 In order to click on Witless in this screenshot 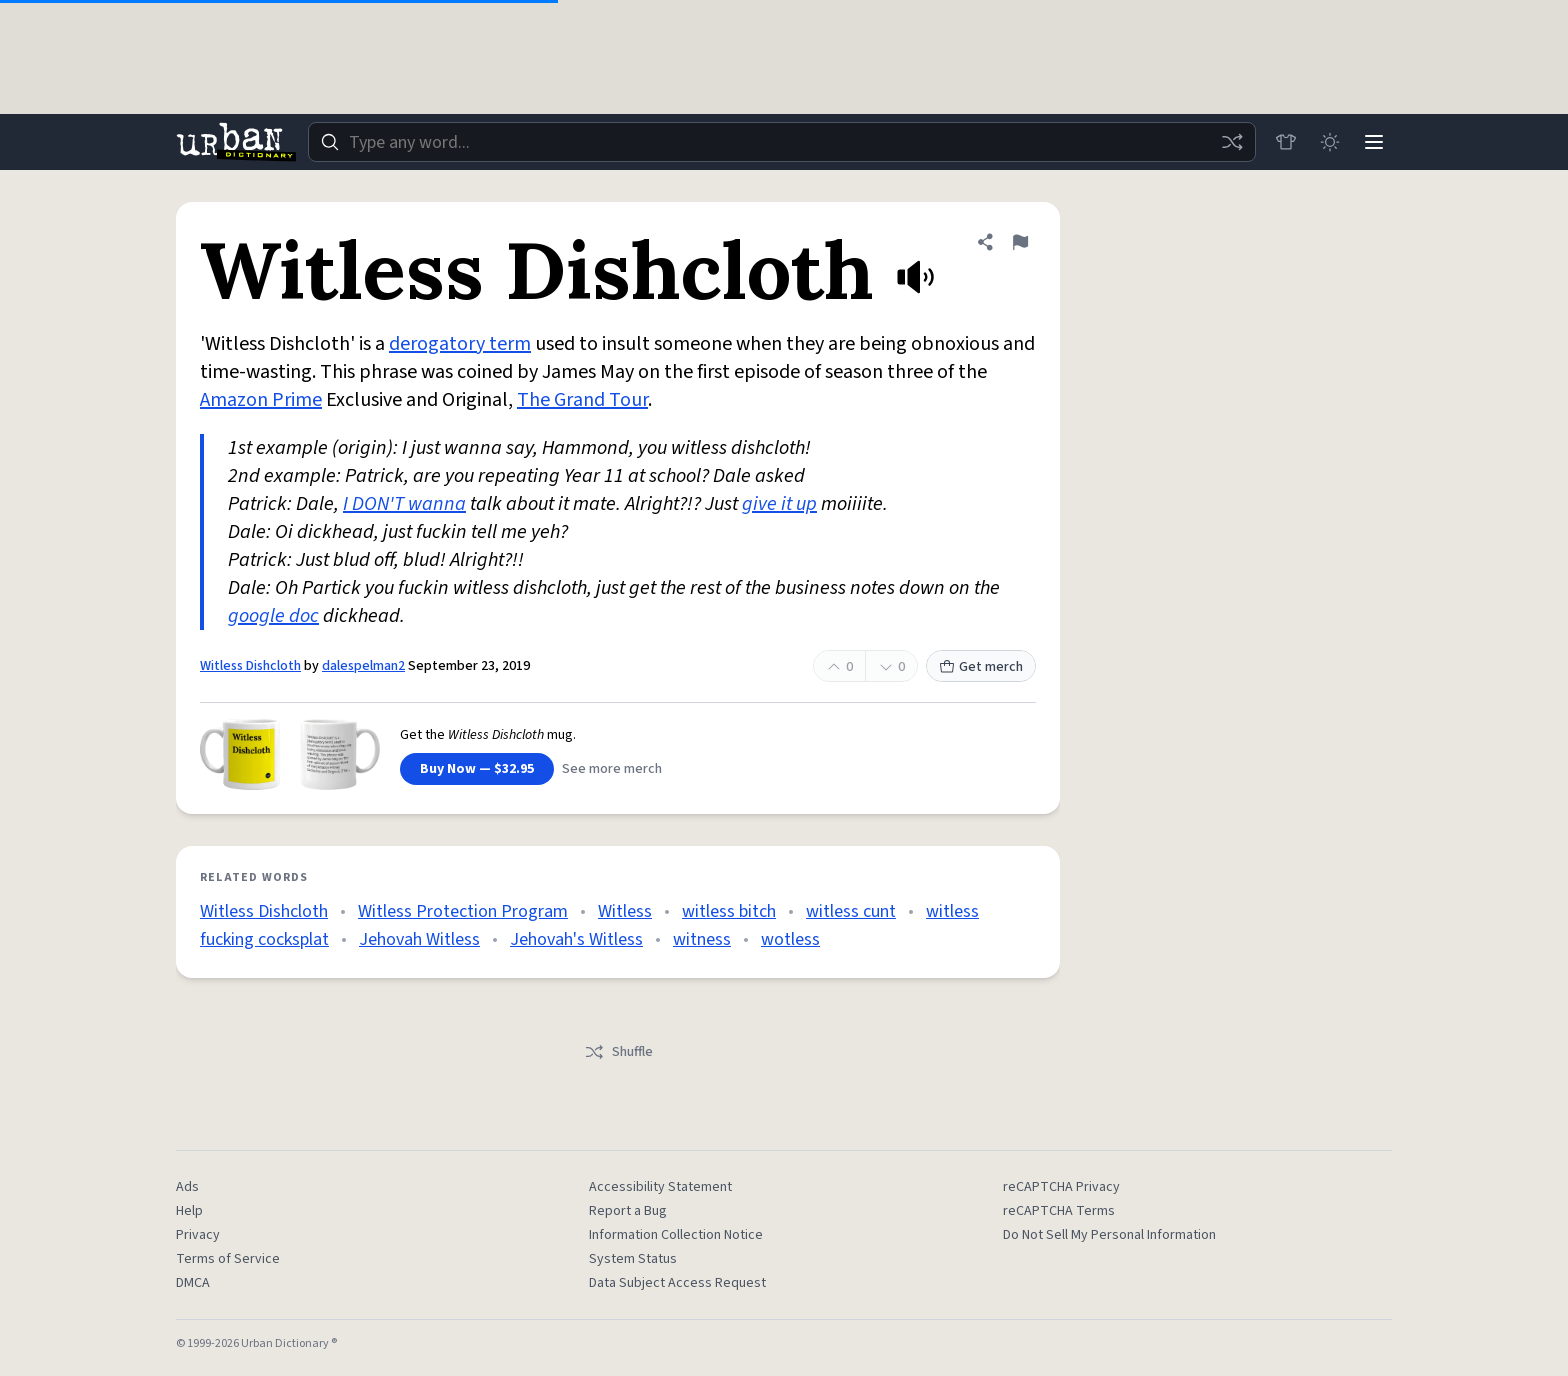, I will do `click(625, 911)`.